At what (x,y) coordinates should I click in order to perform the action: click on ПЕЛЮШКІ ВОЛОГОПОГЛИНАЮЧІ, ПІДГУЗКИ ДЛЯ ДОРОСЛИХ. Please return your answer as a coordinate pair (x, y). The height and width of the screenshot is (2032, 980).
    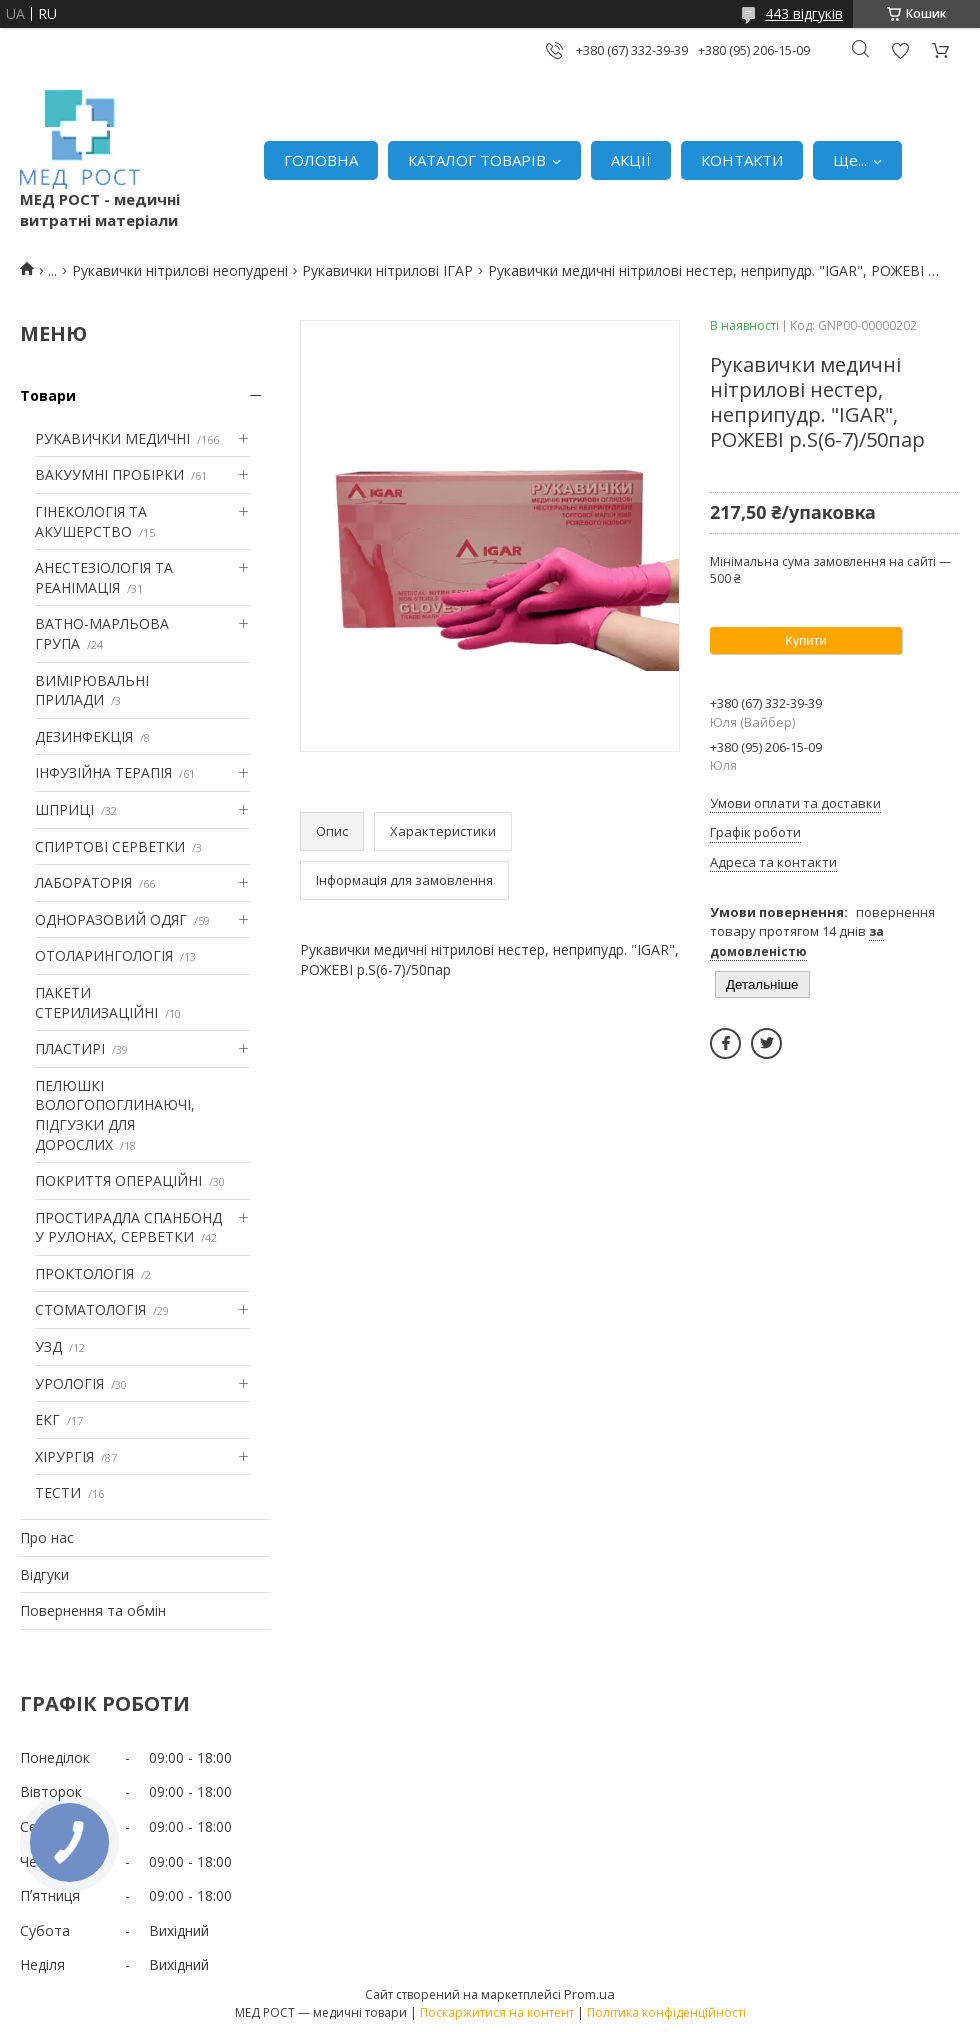
    Looking at the image, I should click on (115, 1115).